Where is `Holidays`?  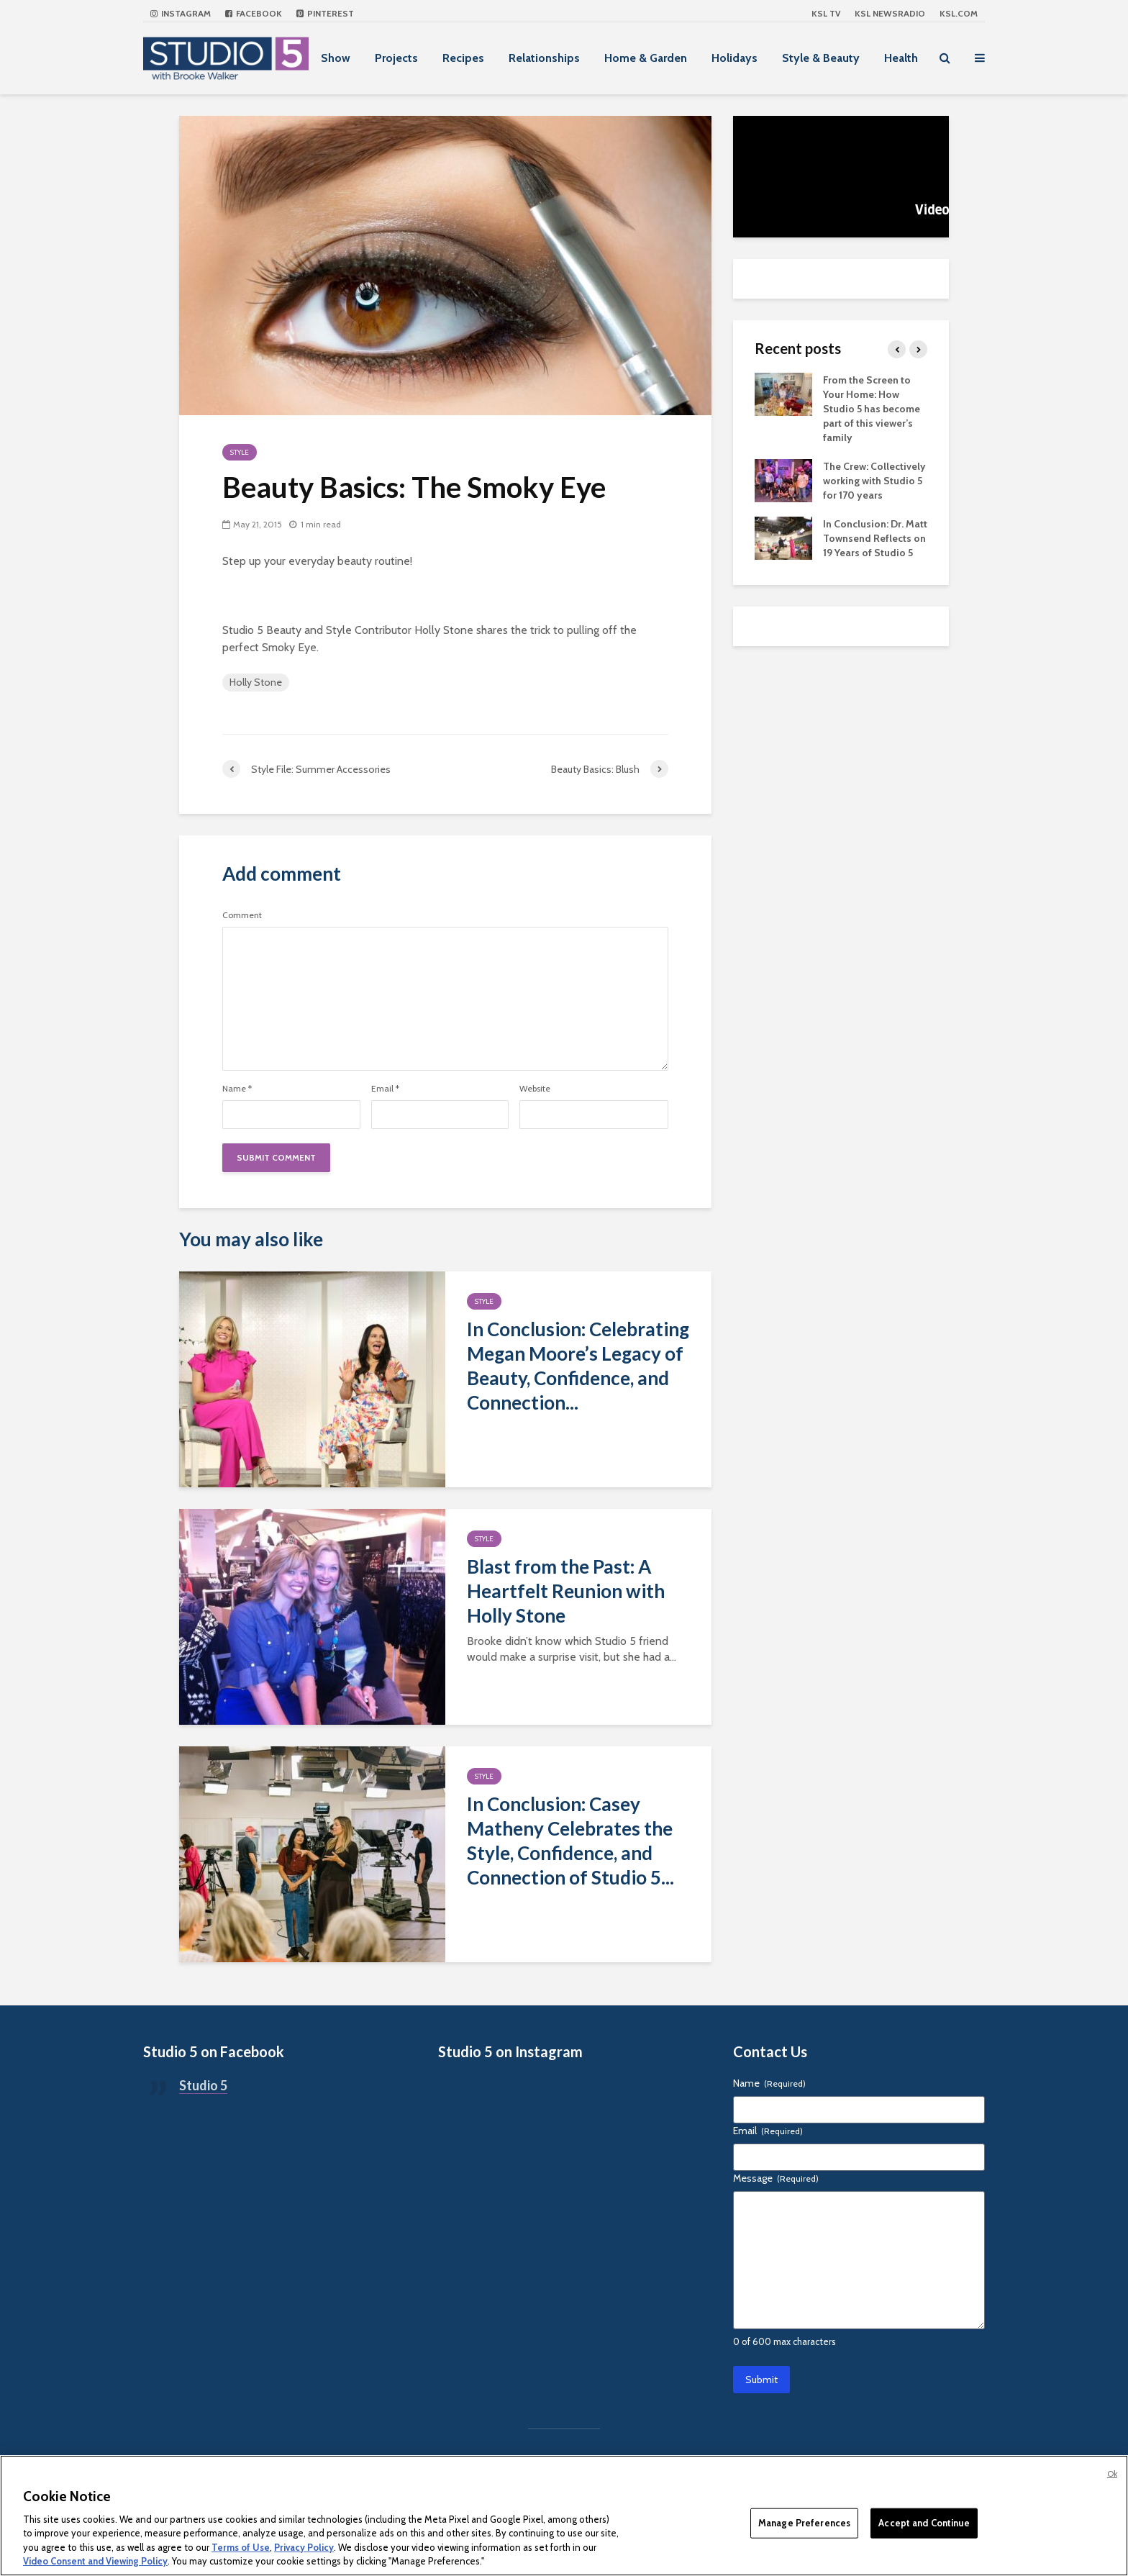 Holidays is located at coordinates (734, 58).